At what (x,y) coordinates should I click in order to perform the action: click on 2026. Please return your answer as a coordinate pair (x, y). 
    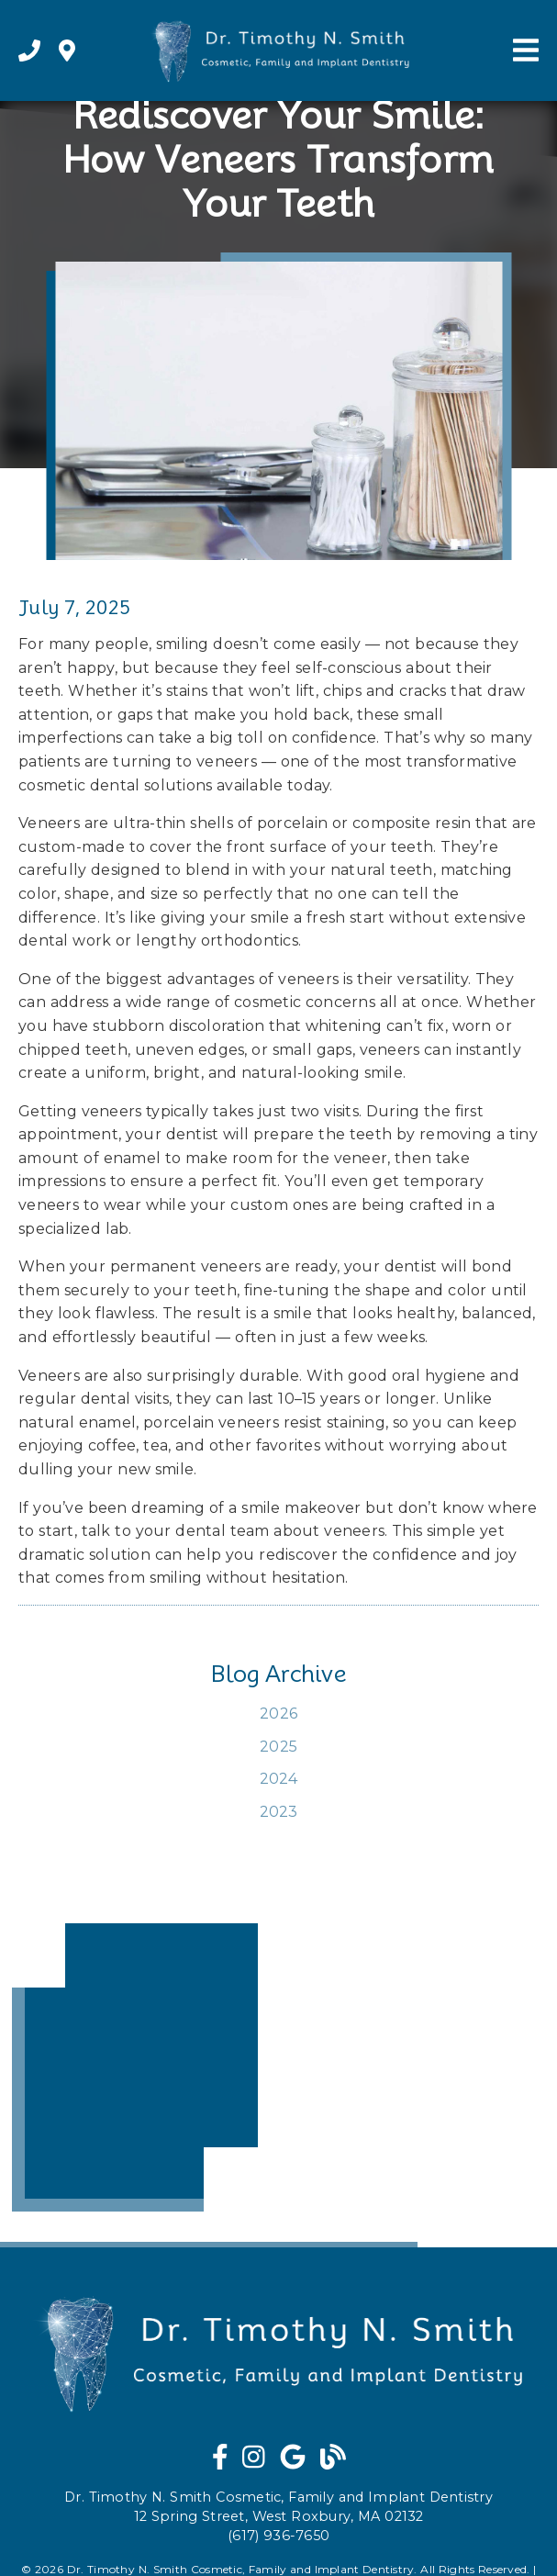
    Looking at the image, I should click on (278, 1713).